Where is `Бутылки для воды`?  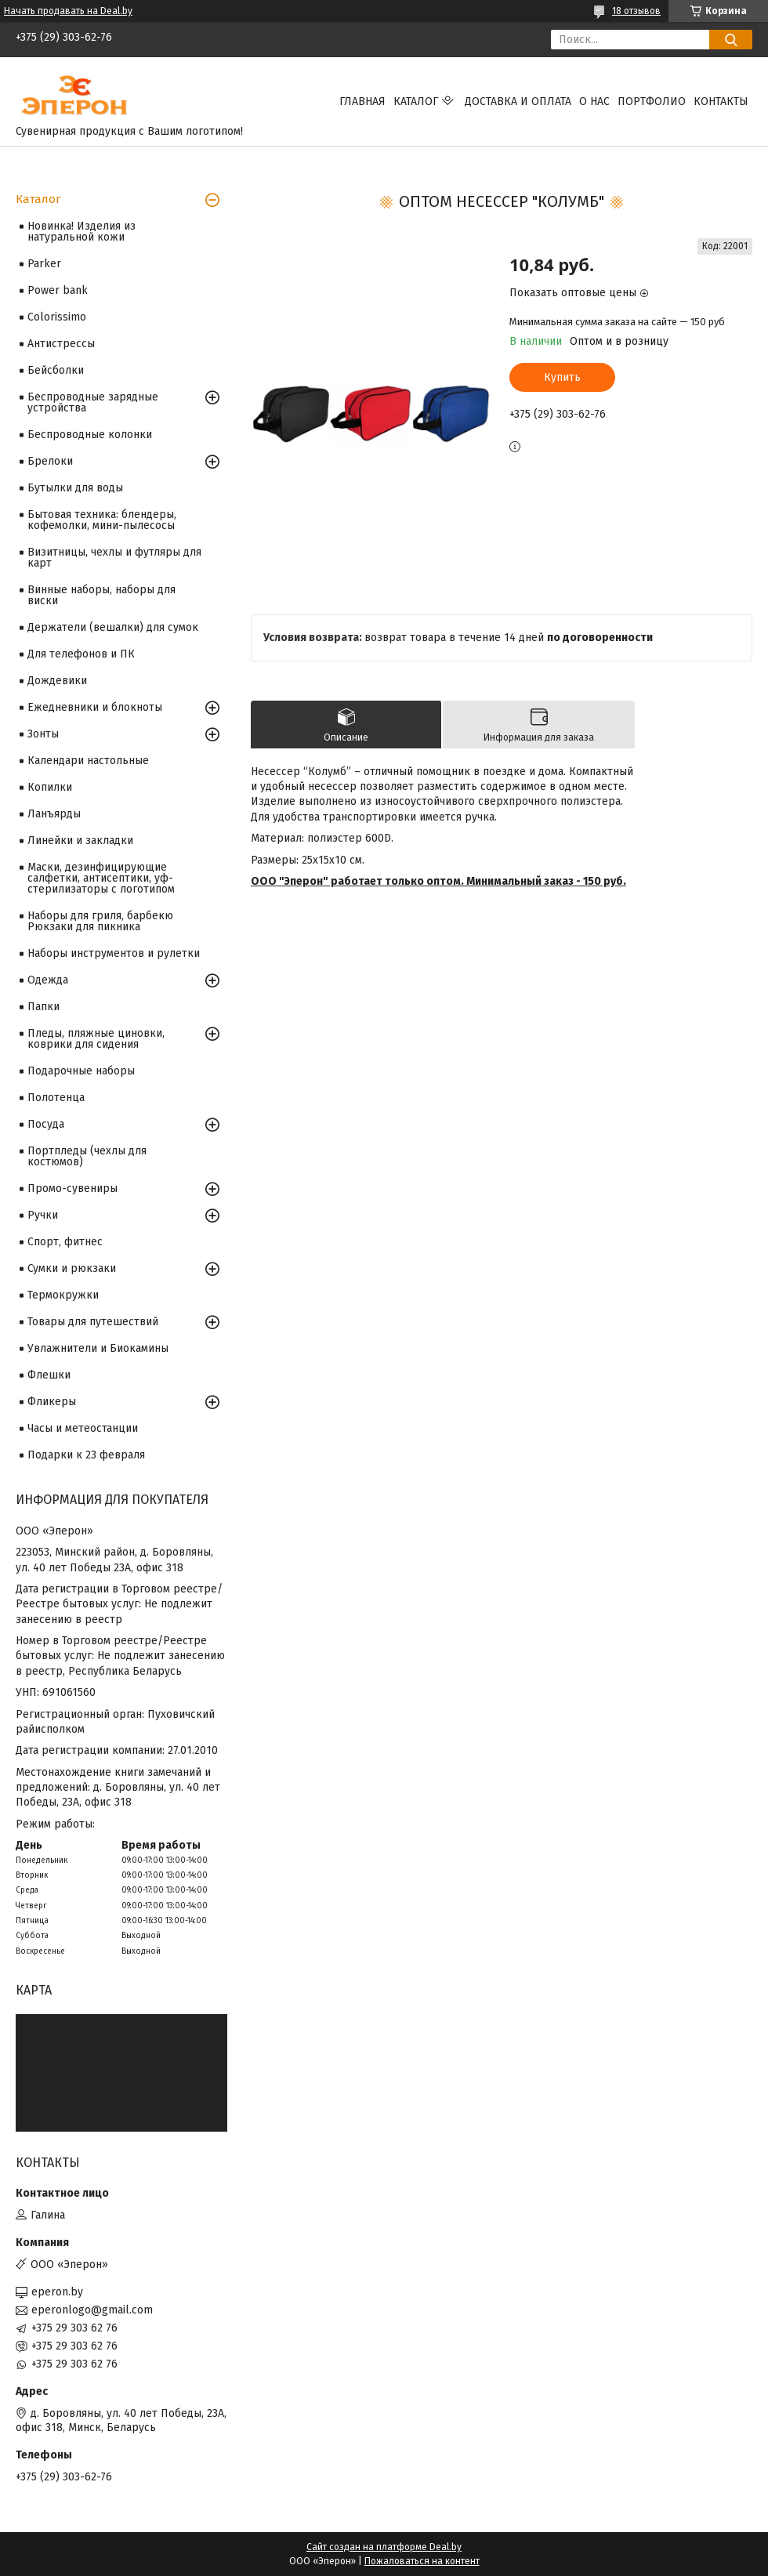
Бутылки для воды is located at coordinates (75, 488).